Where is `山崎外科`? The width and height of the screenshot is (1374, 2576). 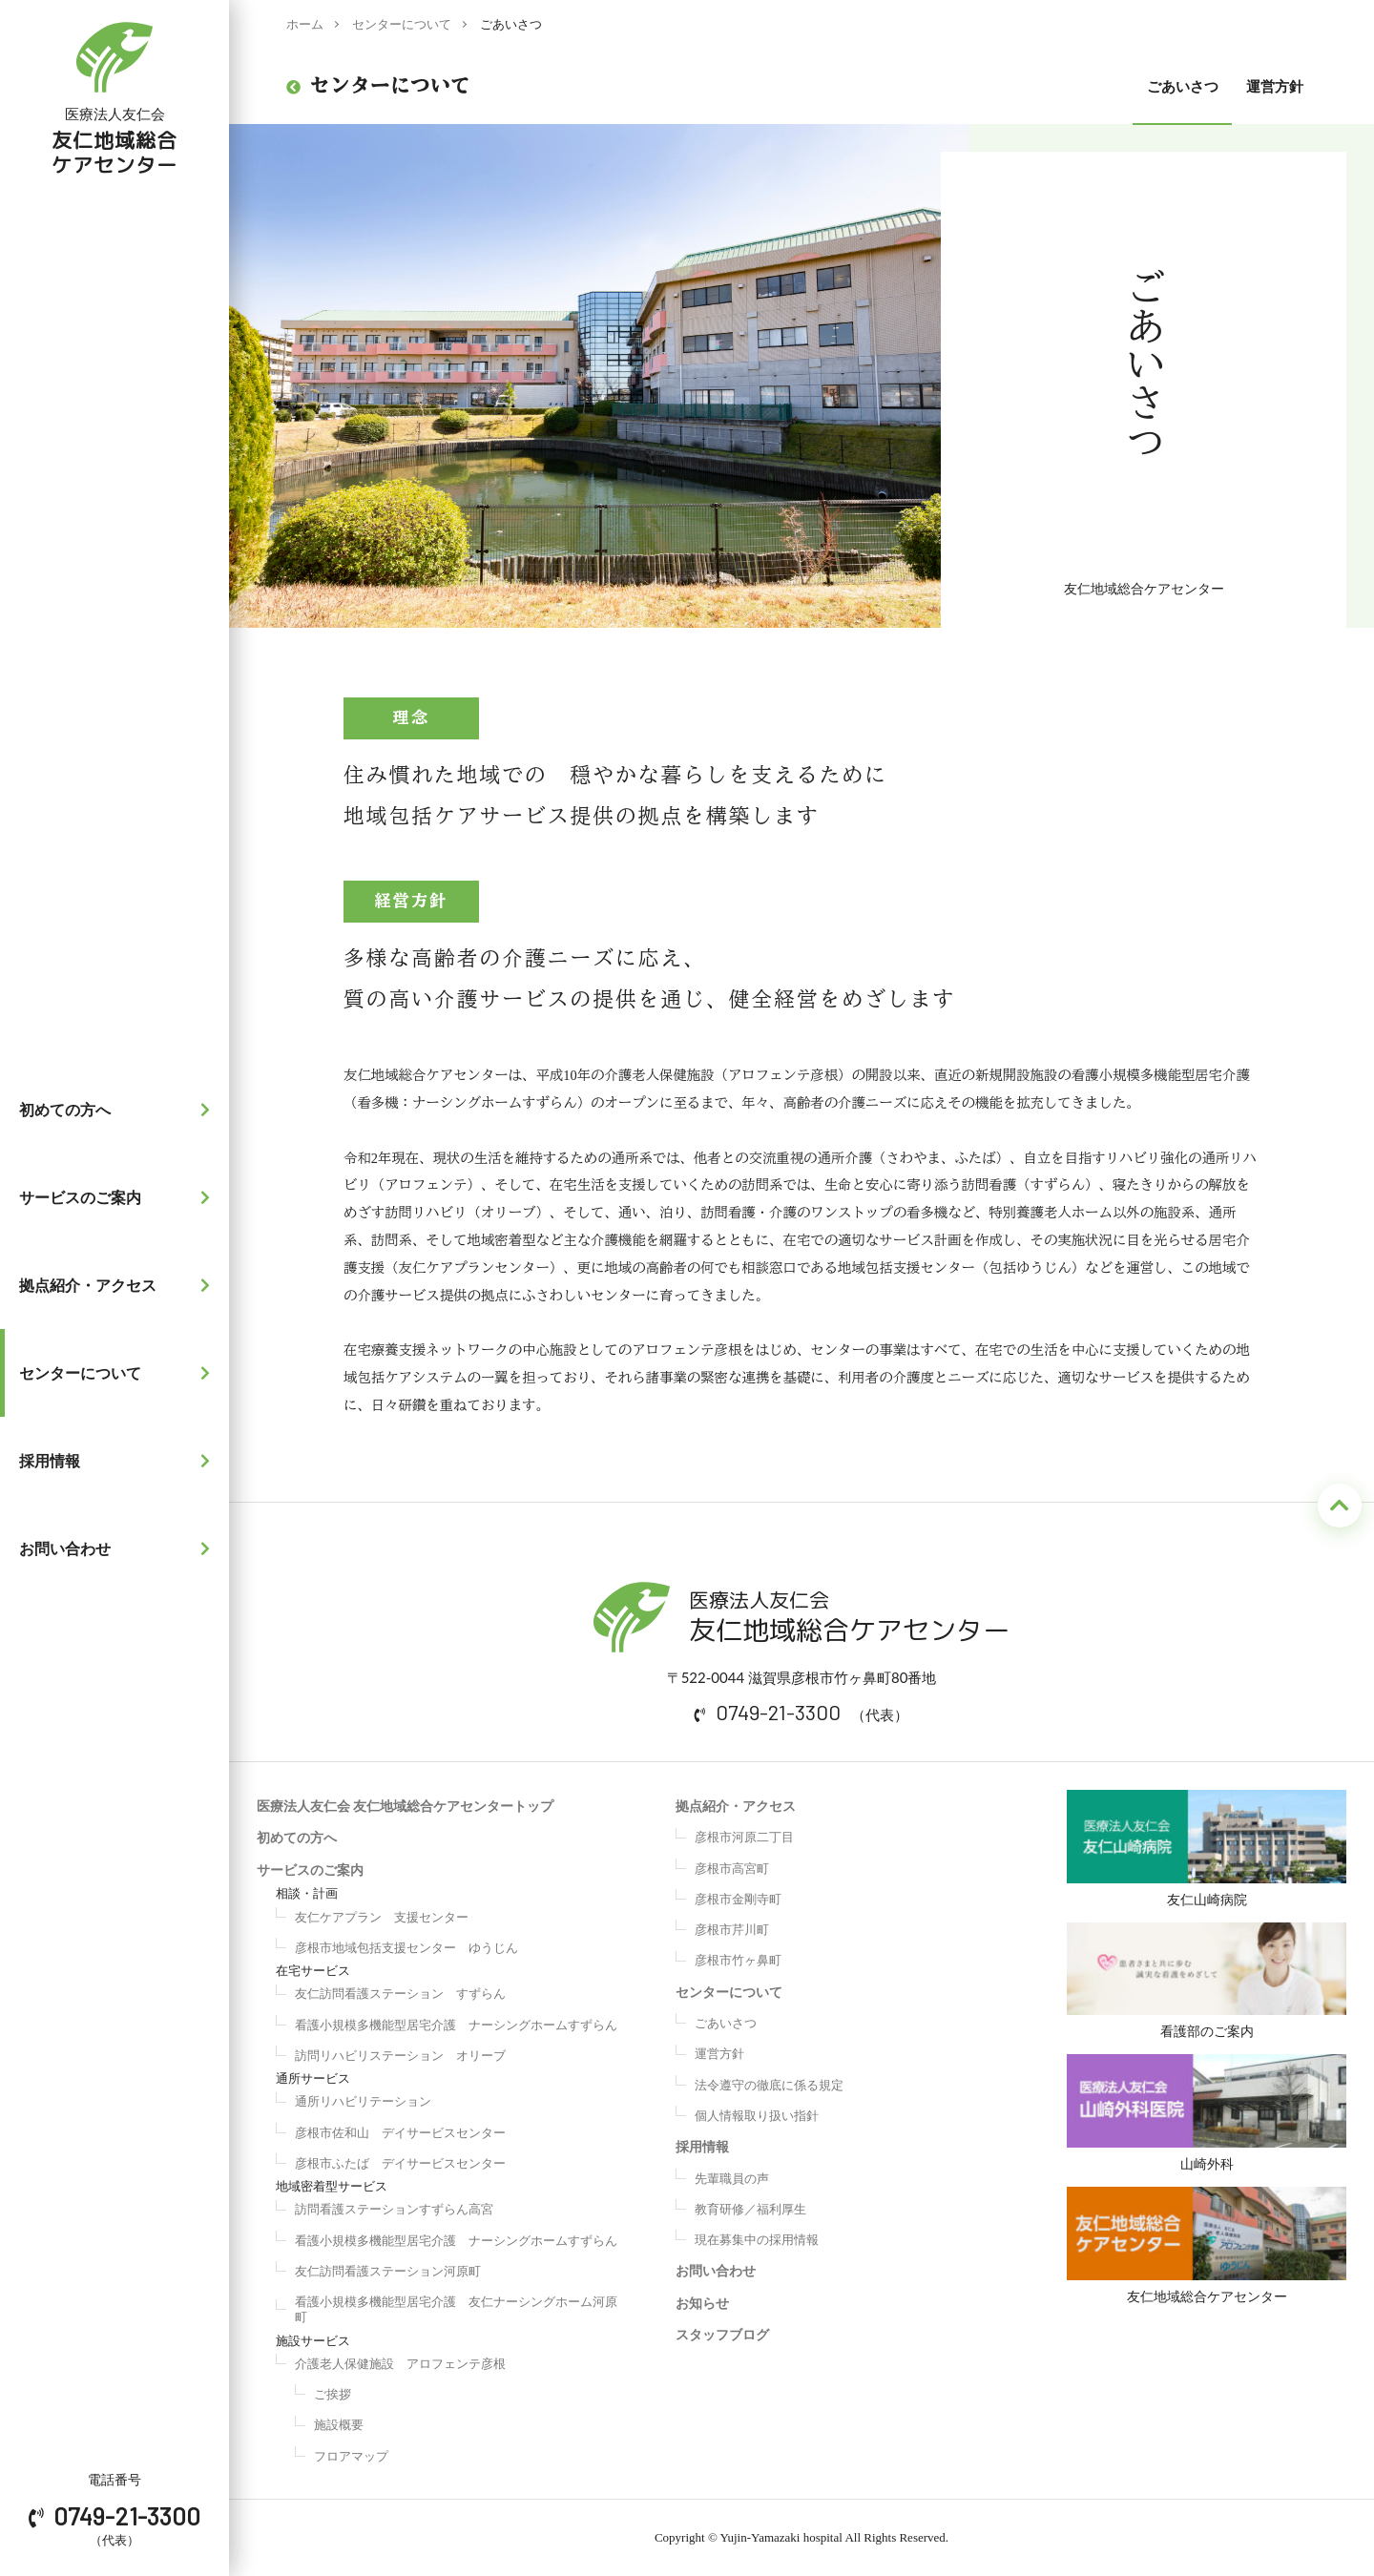 山崎外科 is located at coordinates (1206, 2119).